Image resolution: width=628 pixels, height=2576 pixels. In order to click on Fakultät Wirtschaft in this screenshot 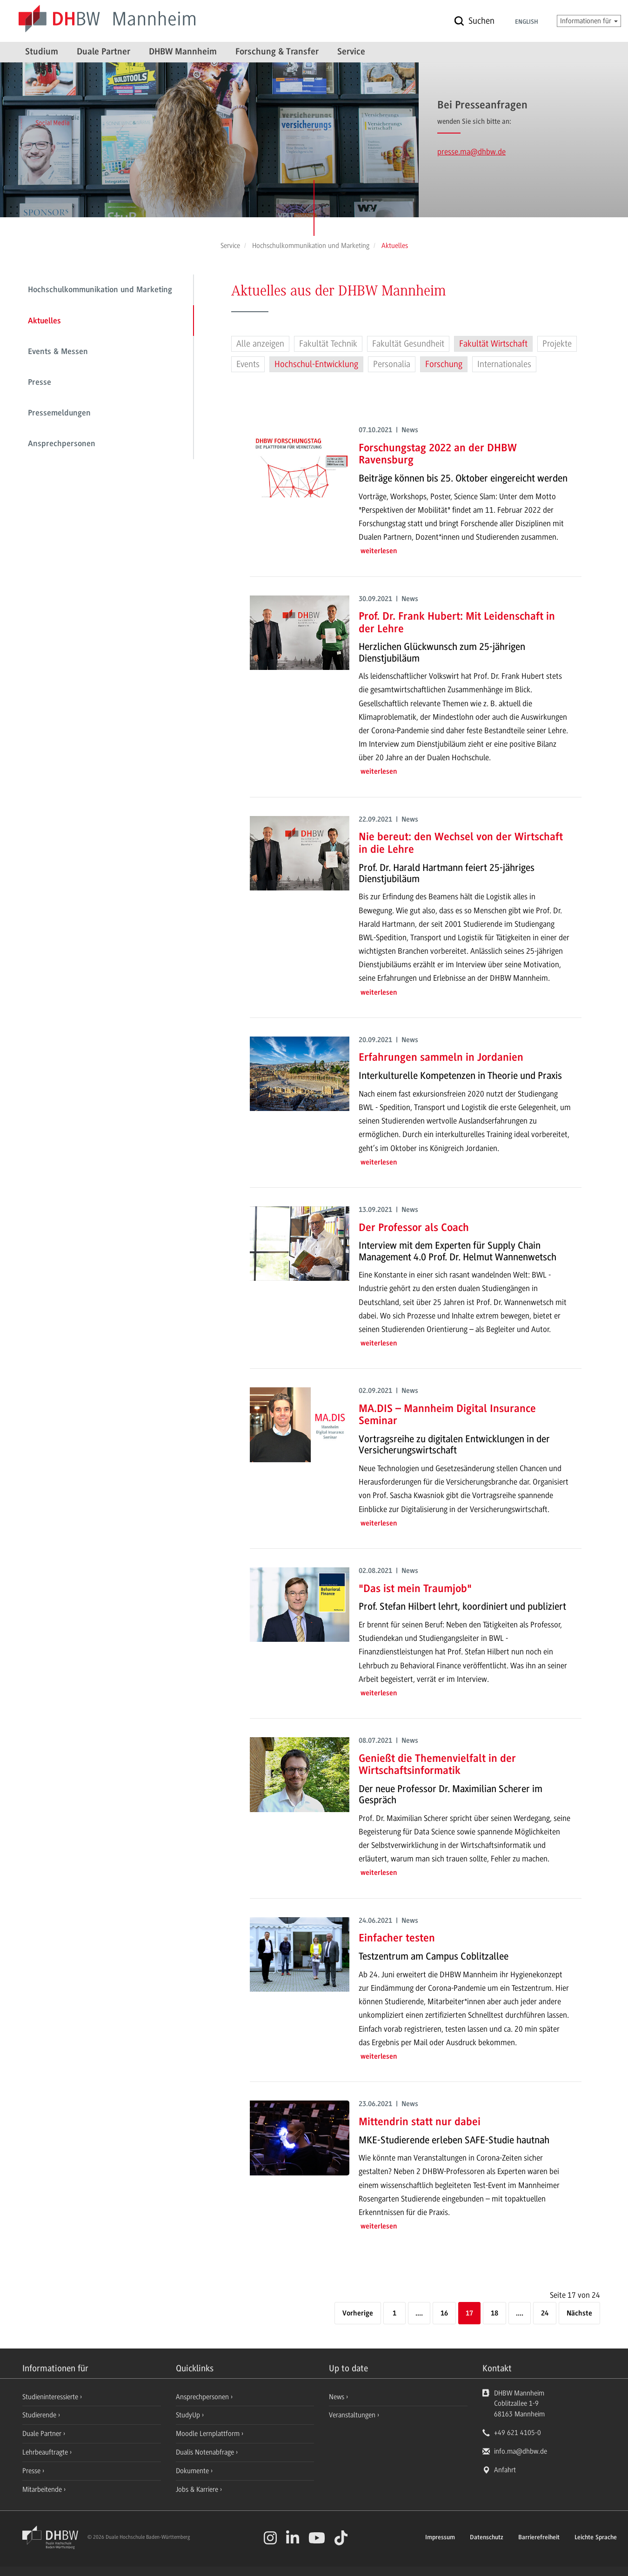, I will do `click(493, 344)`.